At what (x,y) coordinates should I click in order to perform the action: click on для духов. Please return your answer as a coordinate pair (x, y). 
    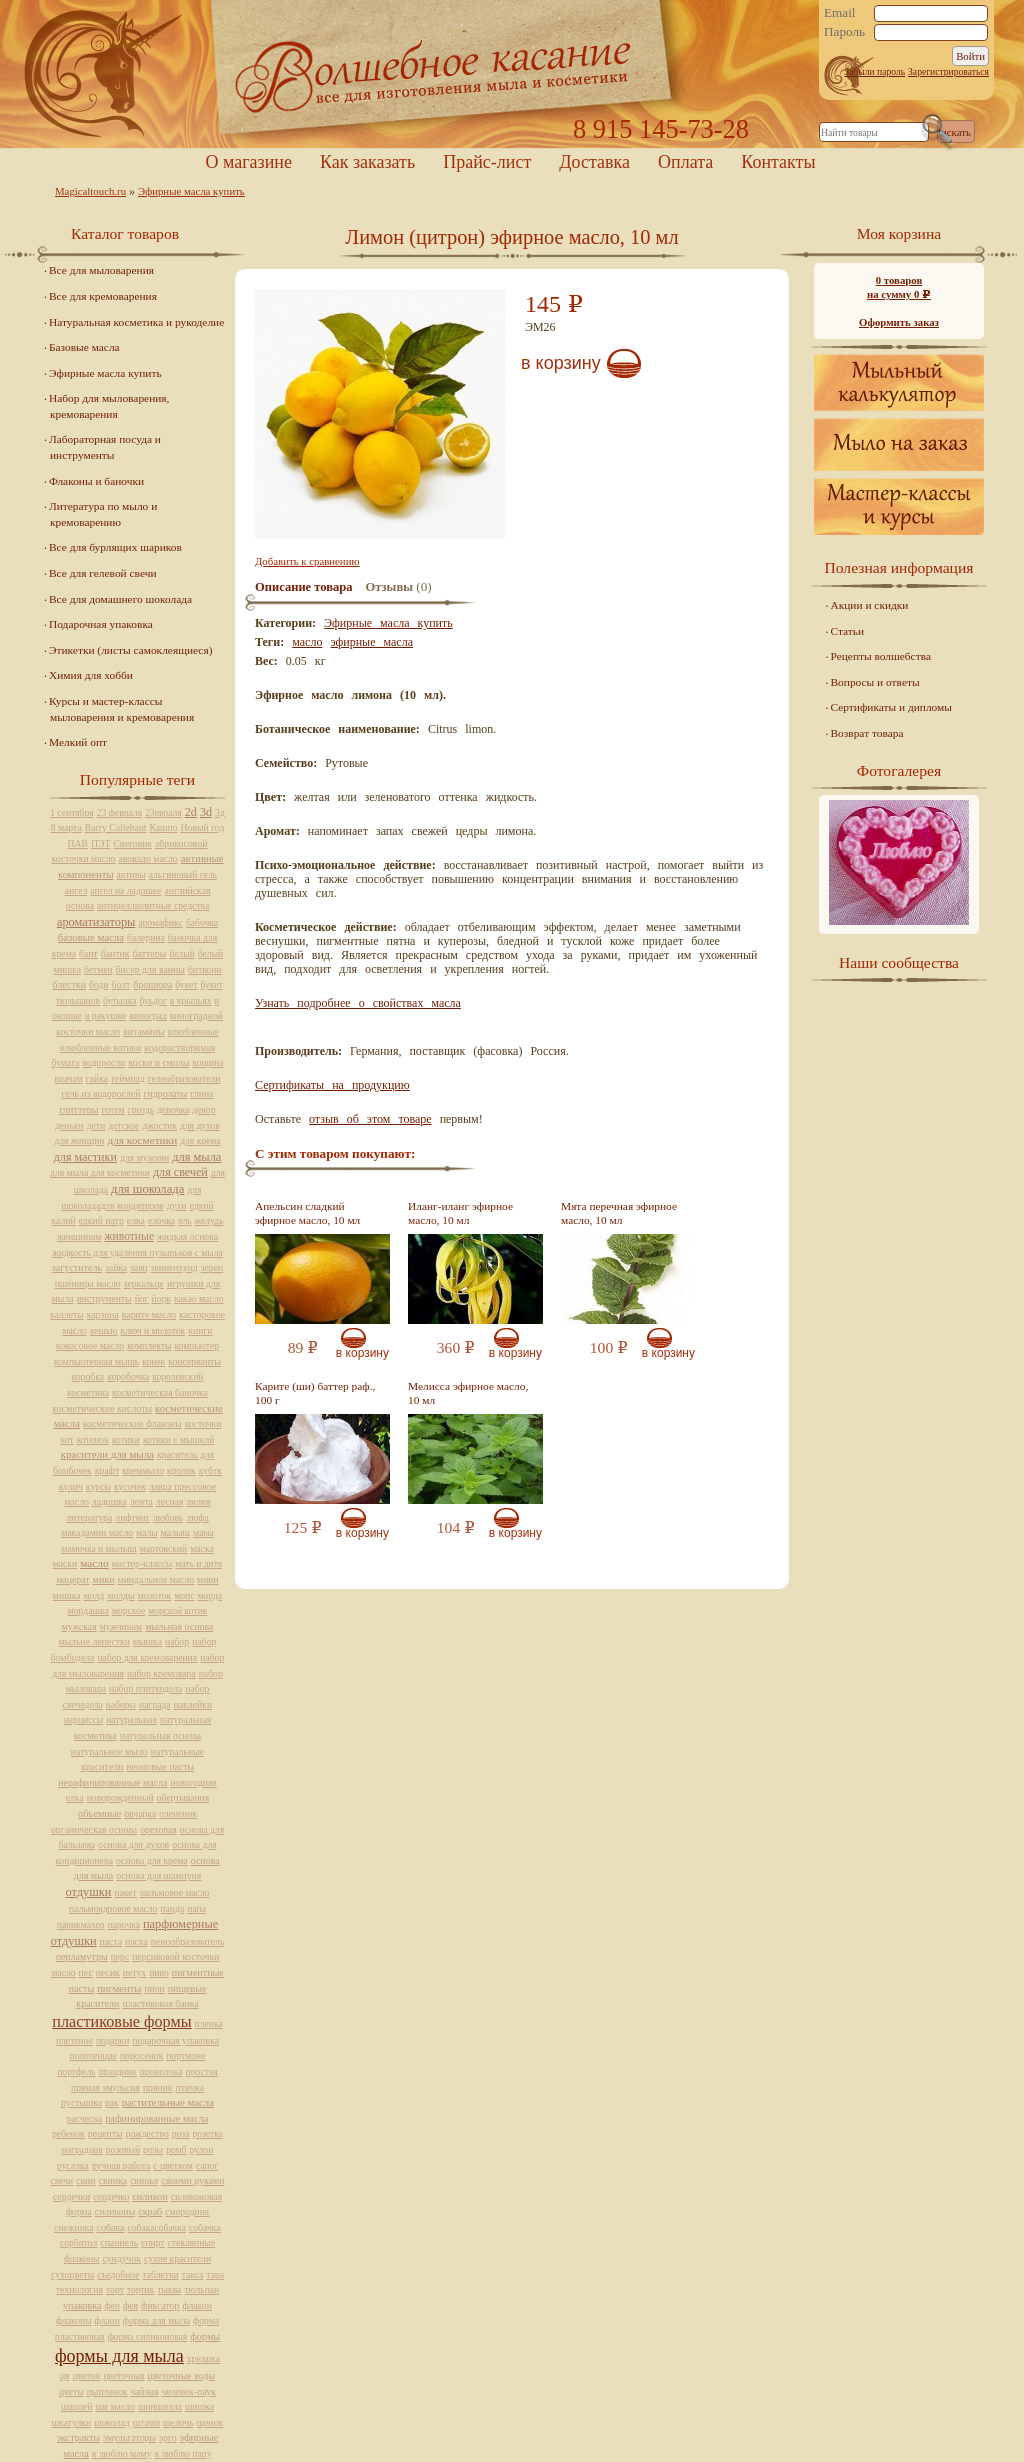
    Looking at the image, I should click on (200, 1125).